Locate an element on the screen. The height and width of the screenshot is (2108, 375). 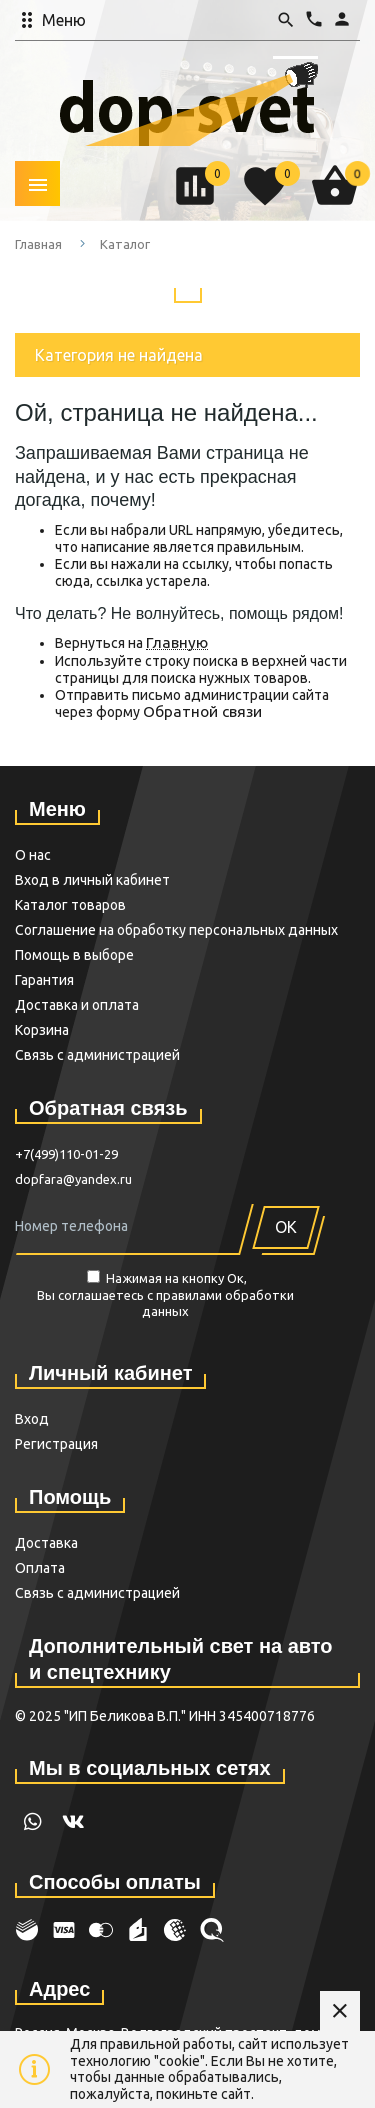
+7(499)110-01-29 is located at coordinates (66, 1154).